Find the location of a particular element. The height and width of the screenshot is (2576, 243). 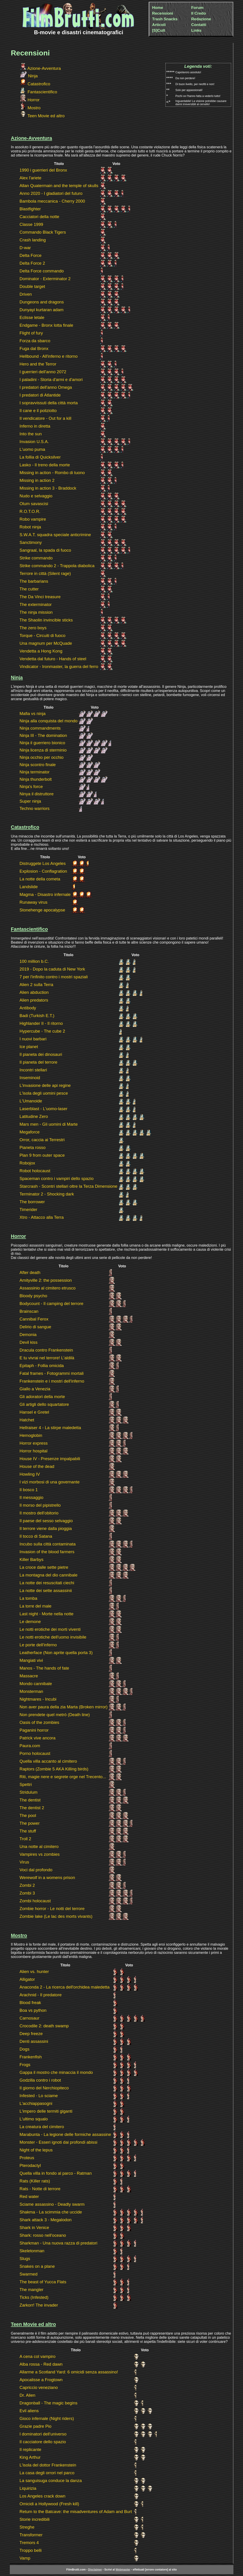

Grazie padre Pio is located at coordinates (36, 2426).